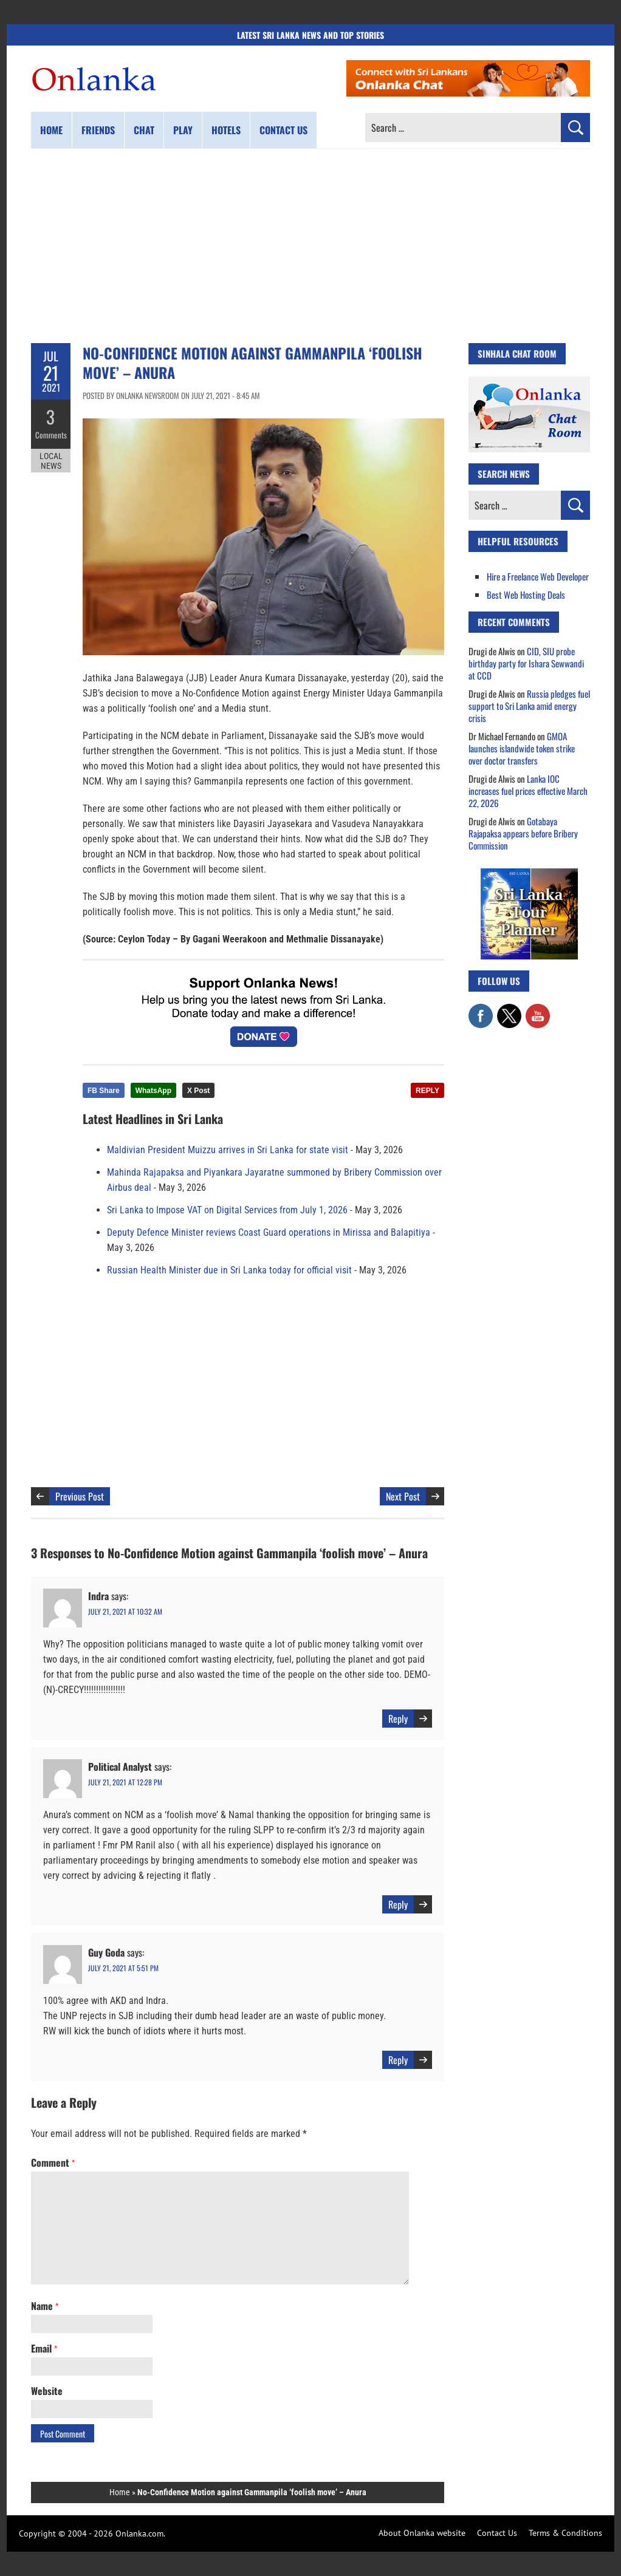  I want to click on WhatsApp, so click(153, 1090).